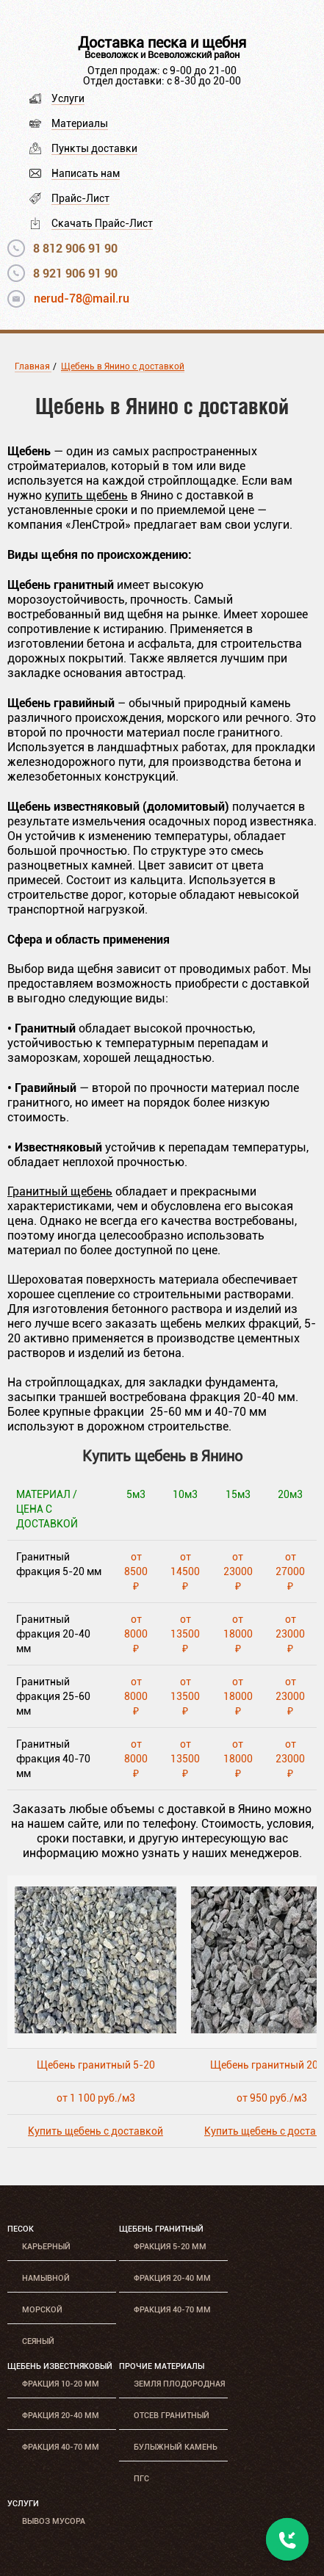  What do you see at coordinates (81, 298) in the screenshot?
I see `nerud-78@mail.ru` at bounding box center [81, 298].